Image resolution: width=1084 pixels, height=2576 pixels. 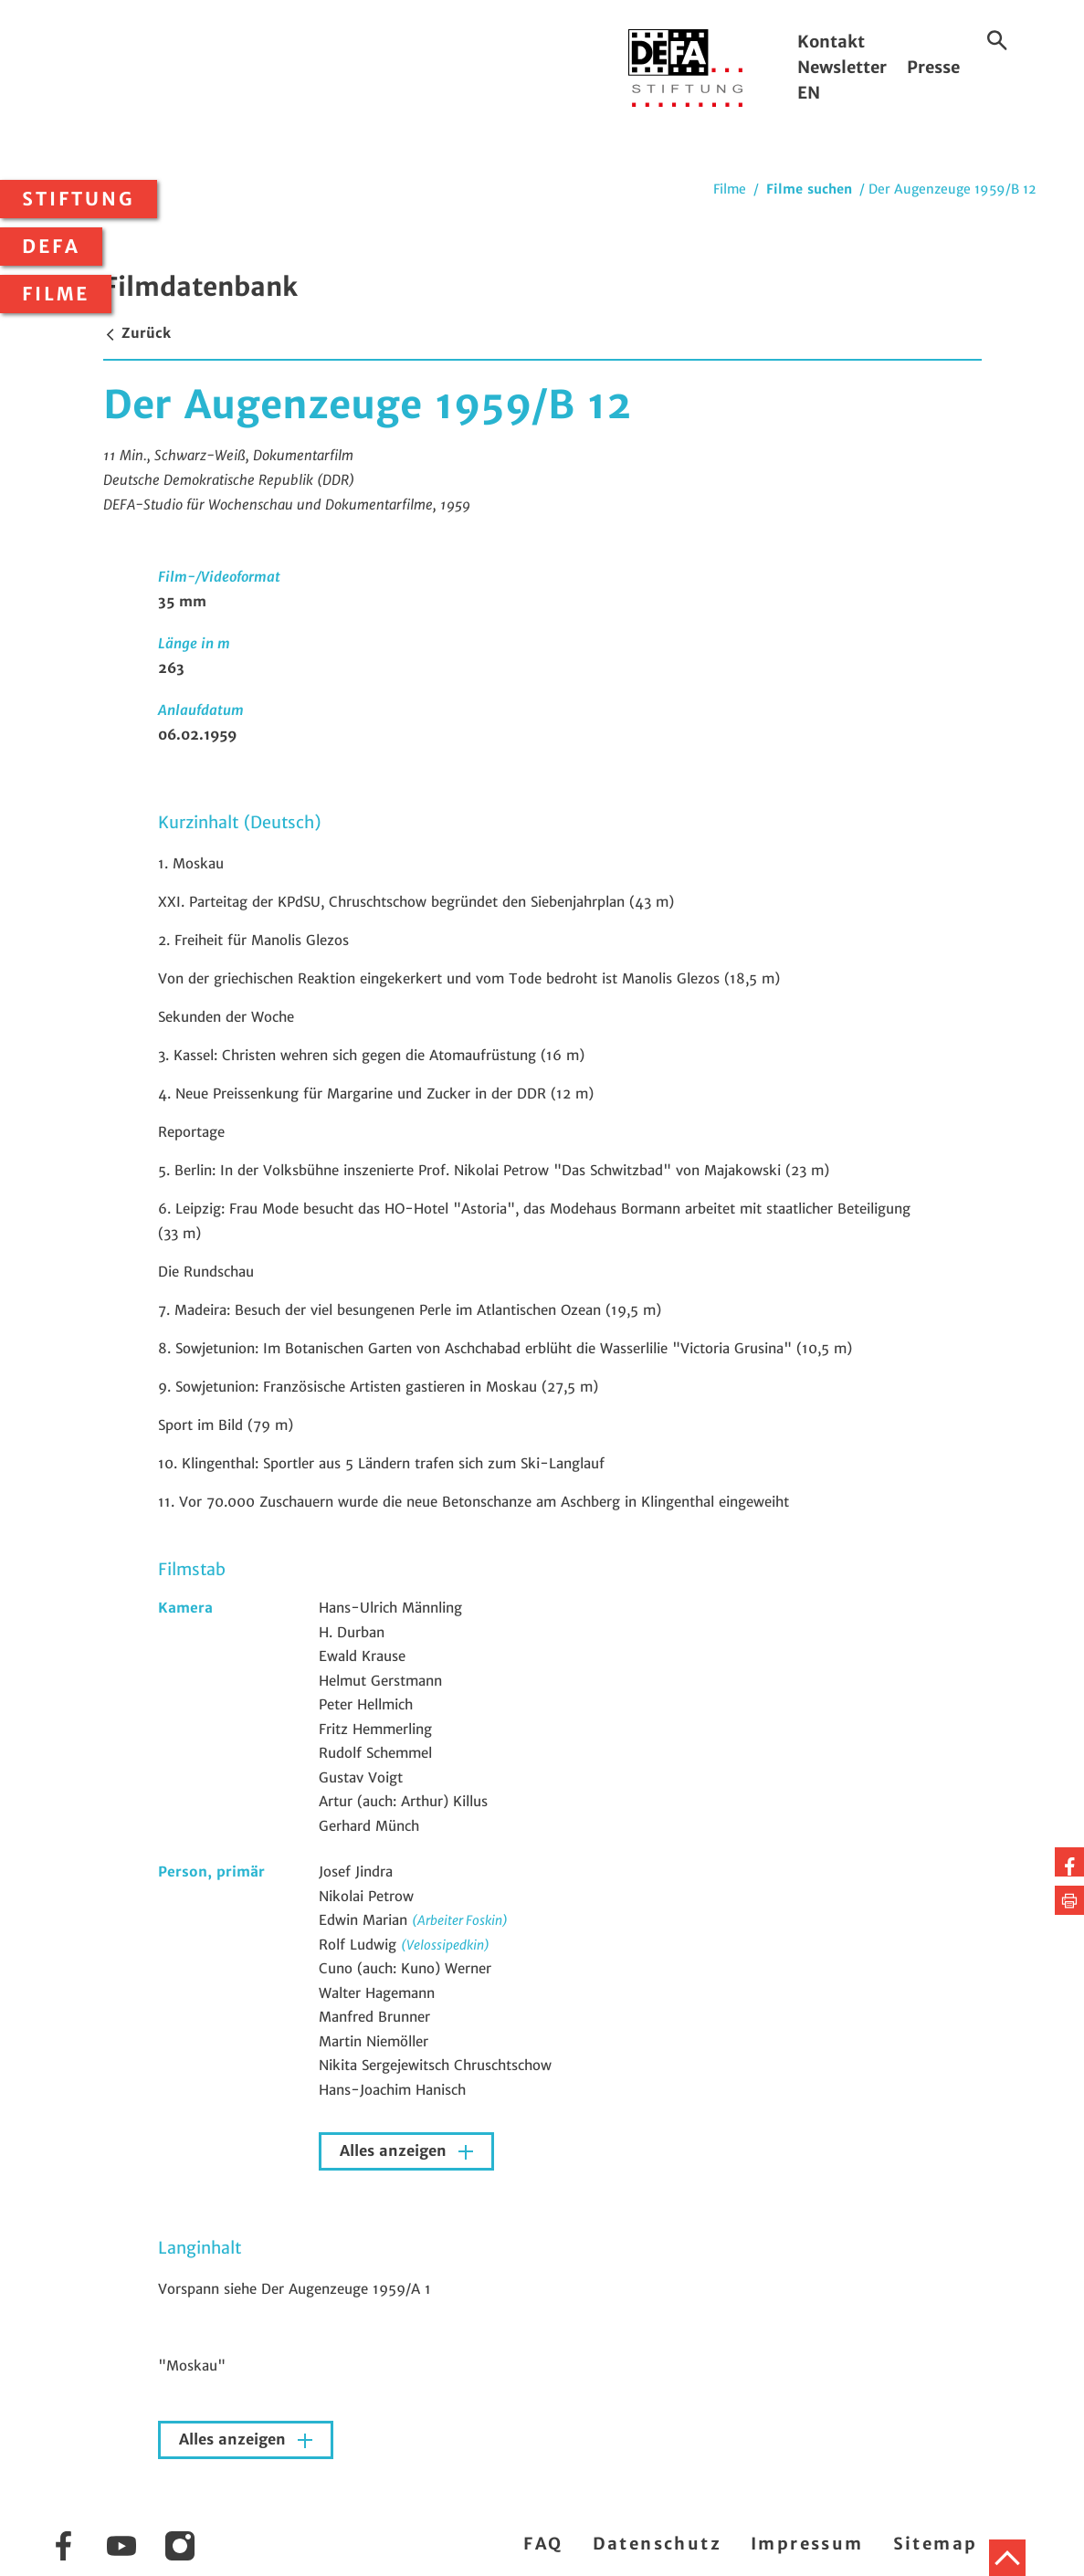 I want to click on EN, so click(x=808, y=92).